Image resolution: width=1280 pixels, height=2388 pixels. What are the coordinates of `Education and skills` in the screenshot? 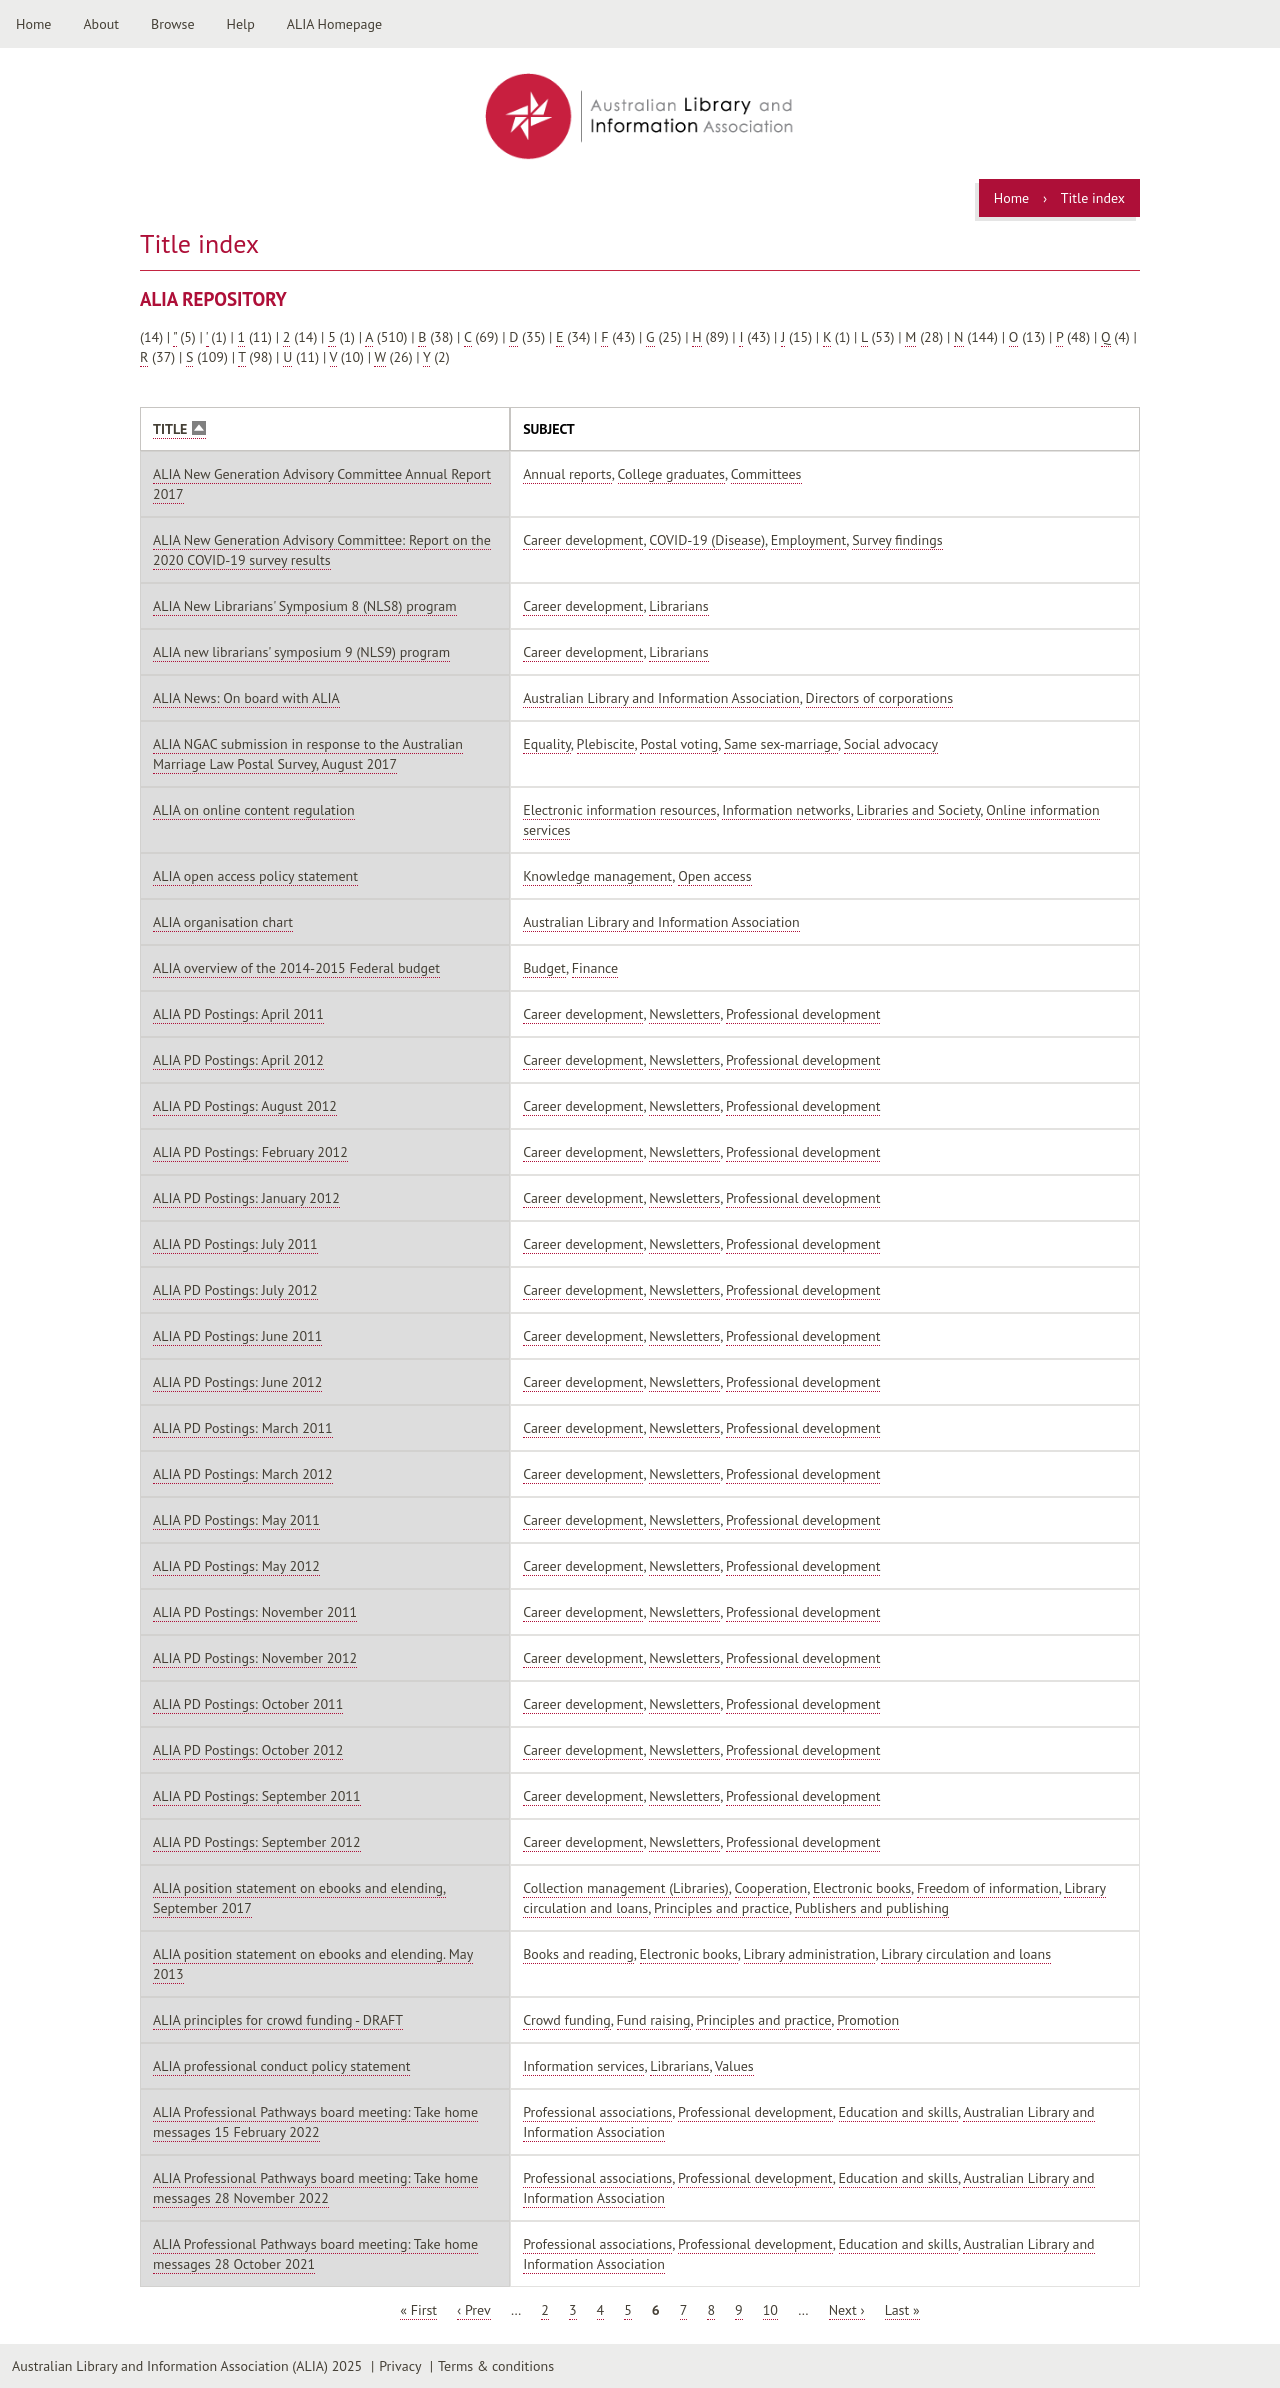 It's located at (899, 2112).